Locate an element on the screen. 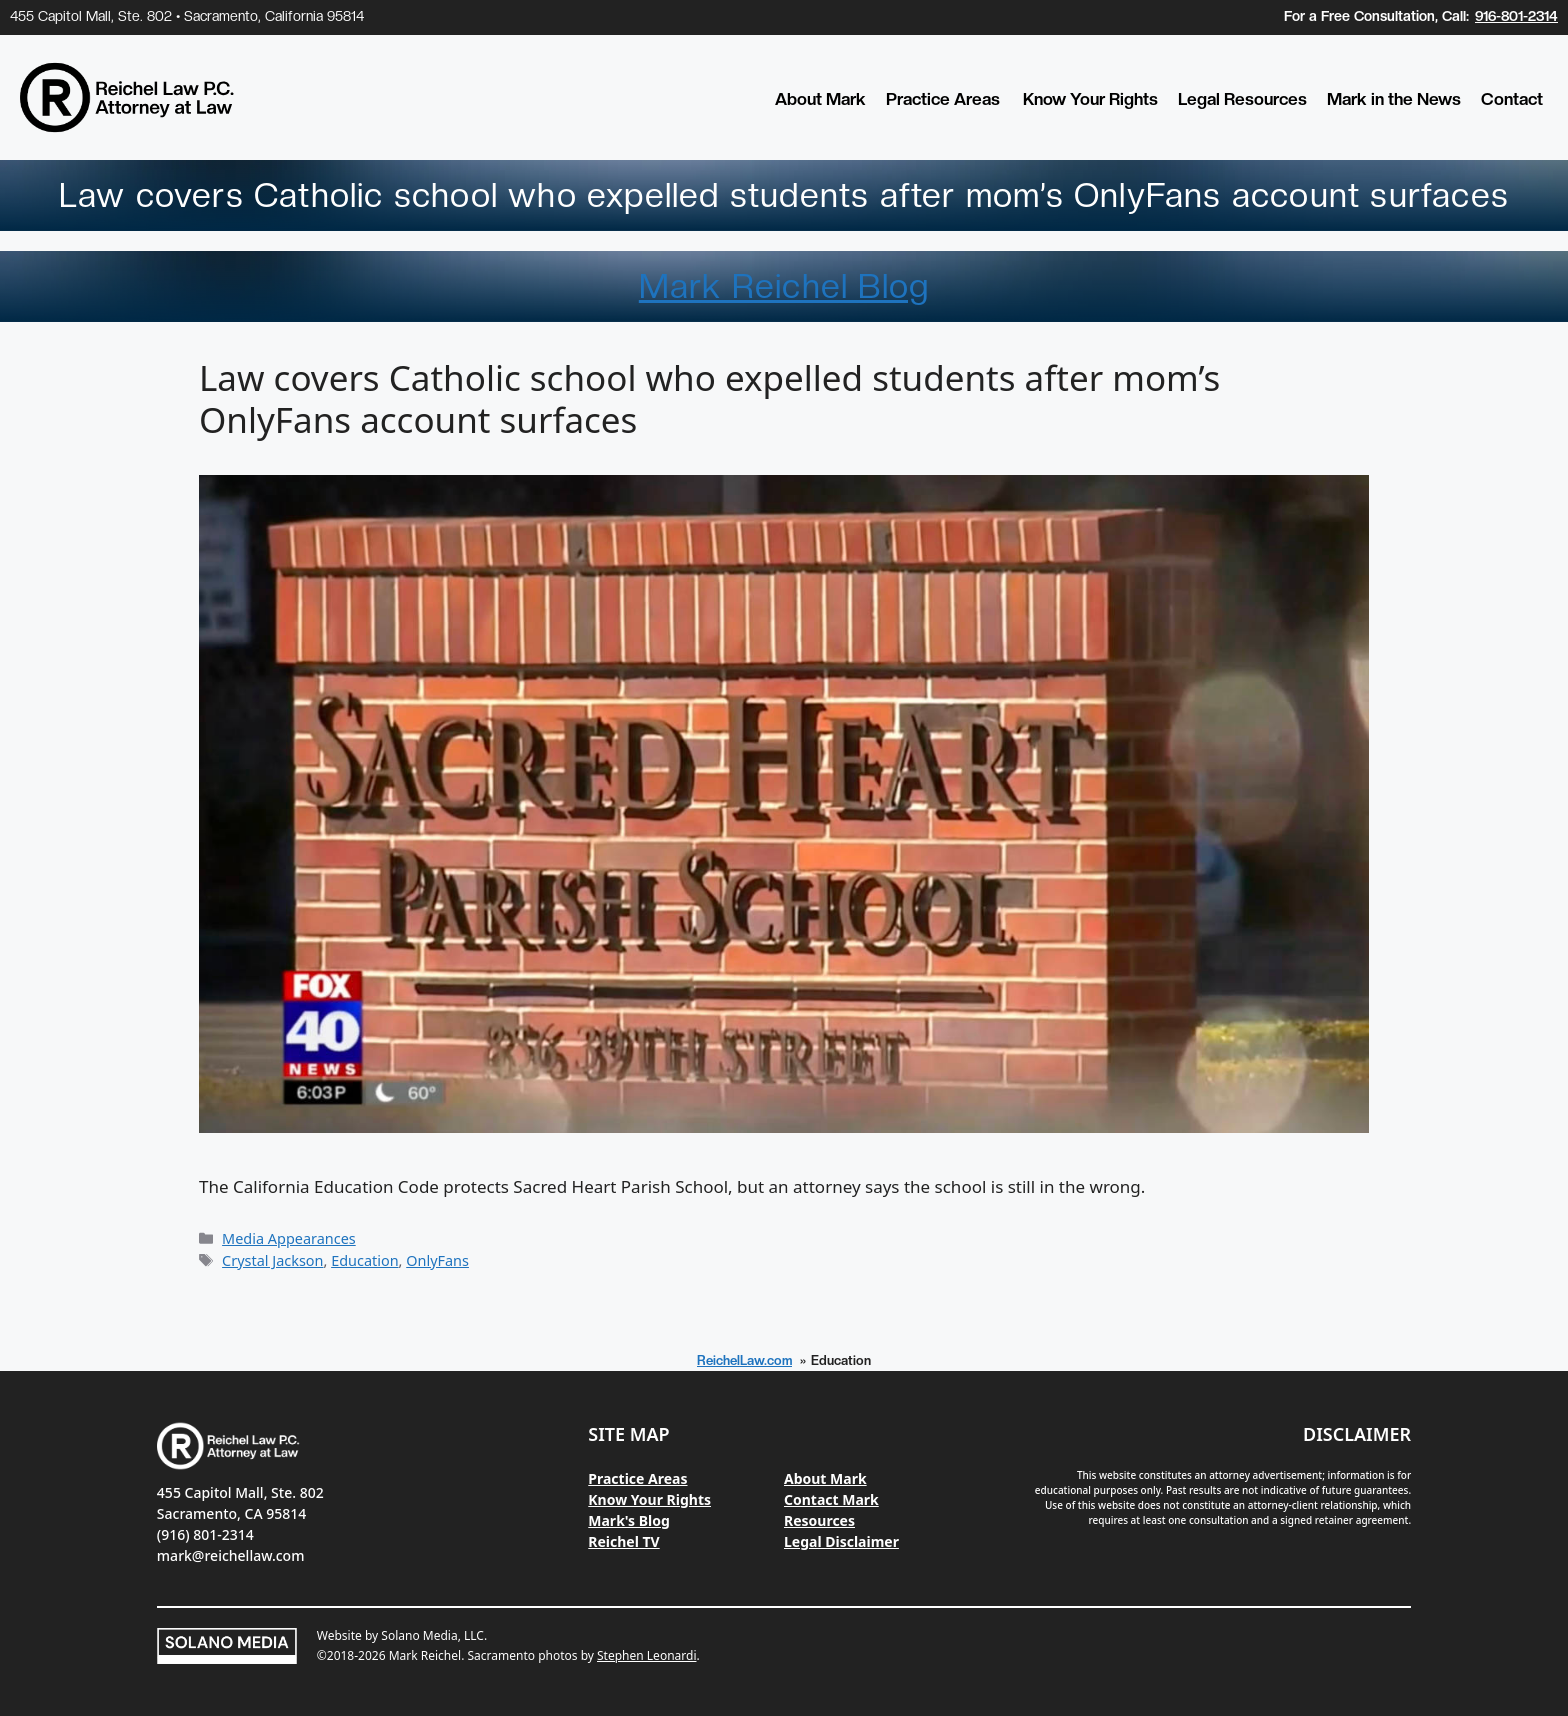 The image size is (1568, 1716). OnlyFans is located at coordinates (437, 1260).